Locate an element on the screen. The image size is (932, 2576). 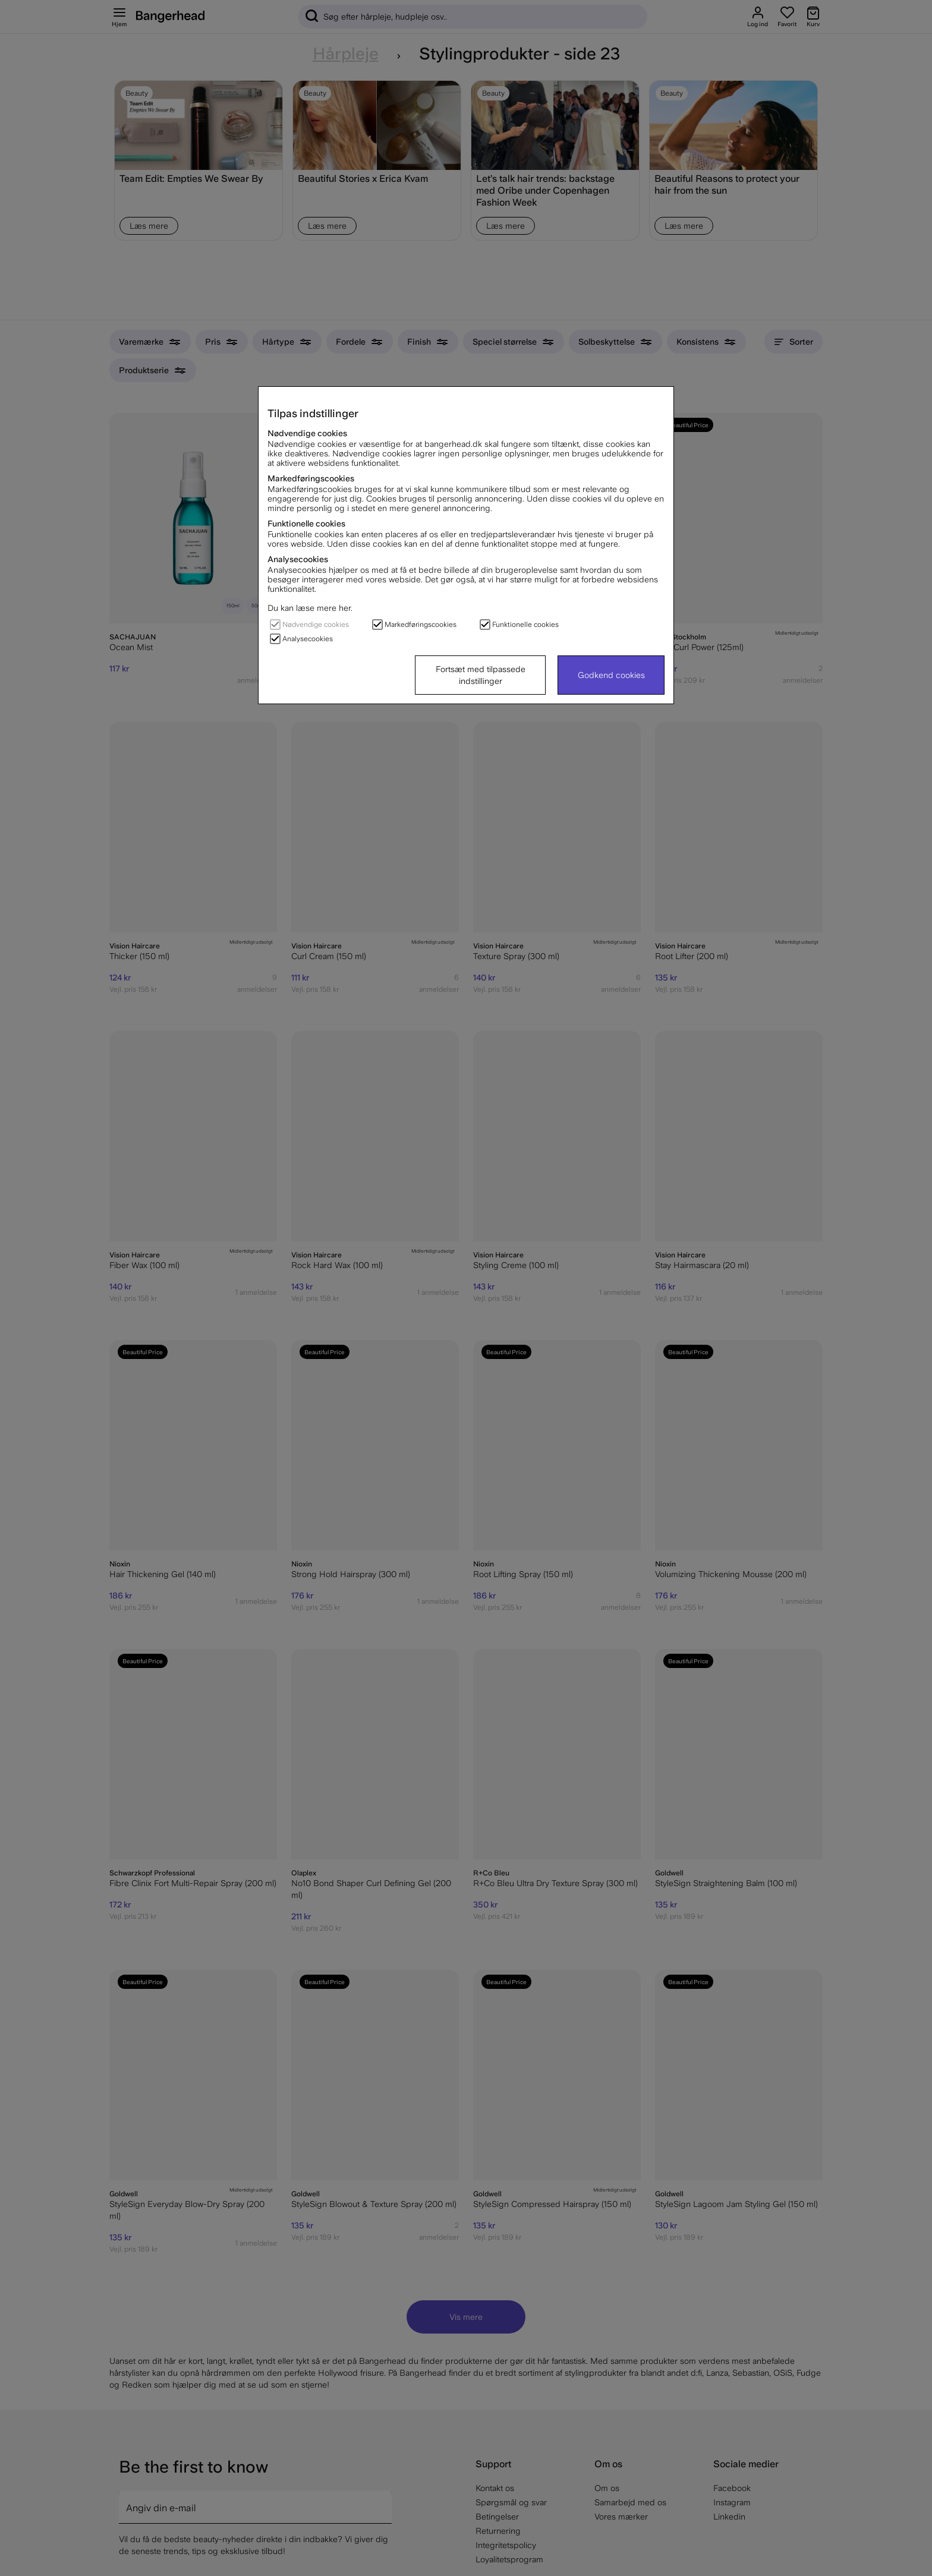
Du kan læse mere her. is located at coordinates (309, 608).